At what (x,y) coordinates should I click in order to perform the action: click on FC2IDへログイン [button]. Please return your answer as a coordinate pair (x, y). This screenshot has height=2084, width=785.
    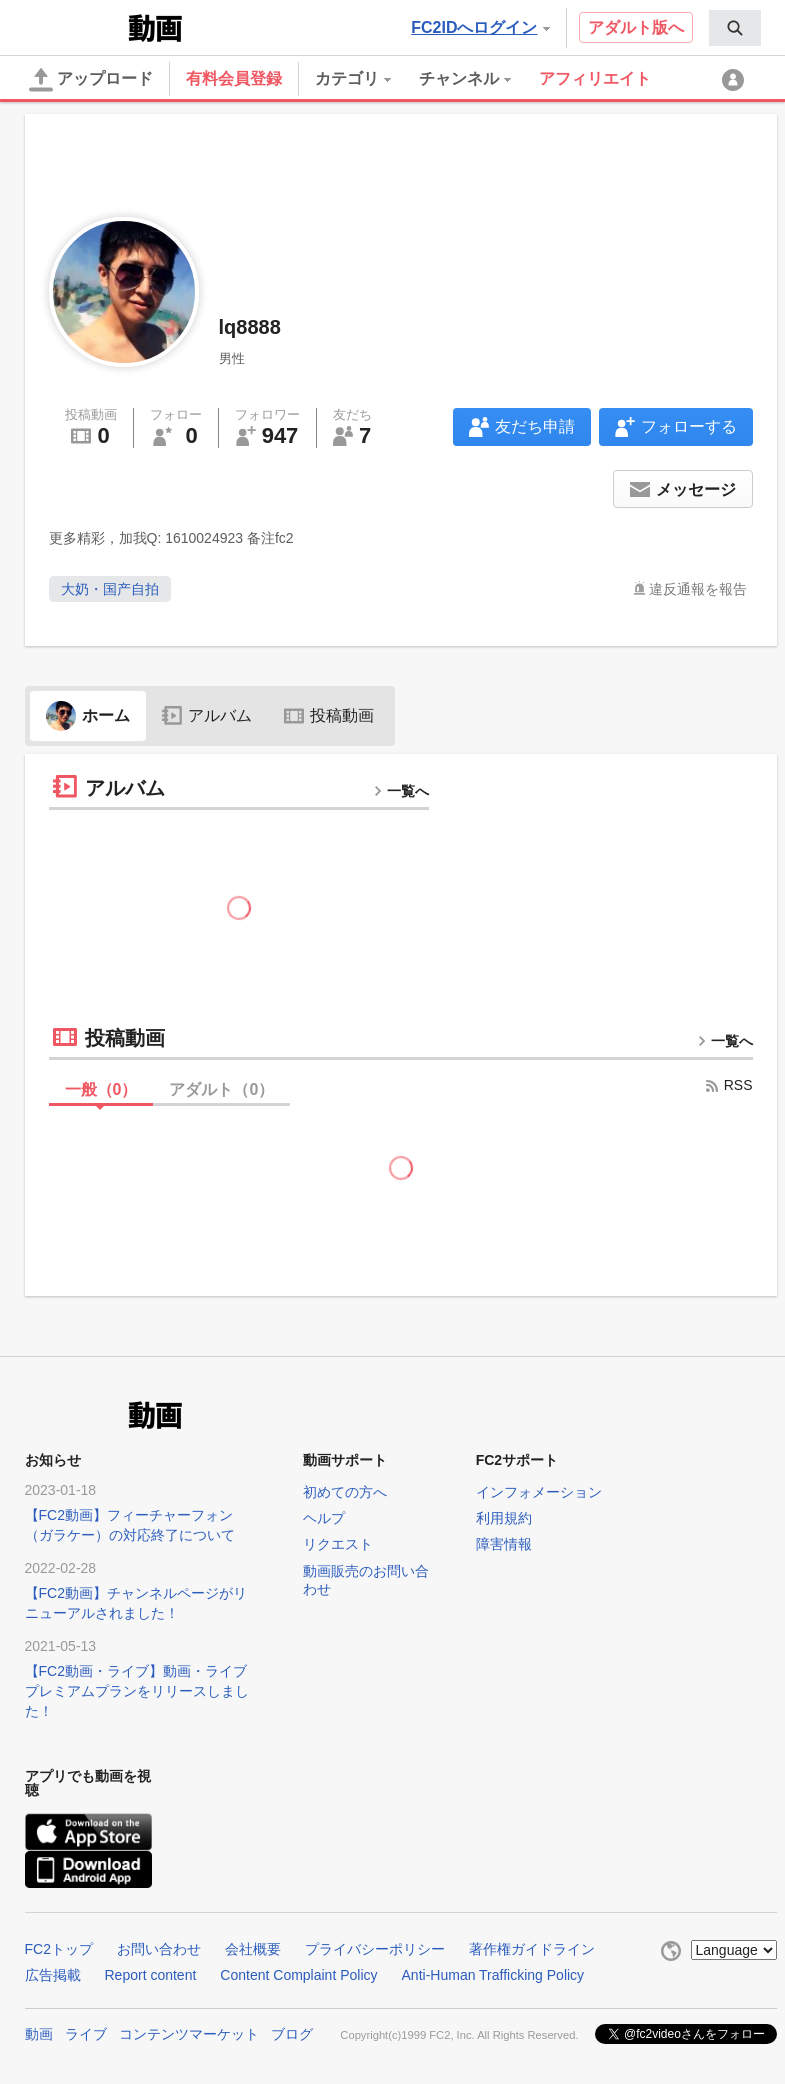
    Looking at the image, I should click on (480, 27).